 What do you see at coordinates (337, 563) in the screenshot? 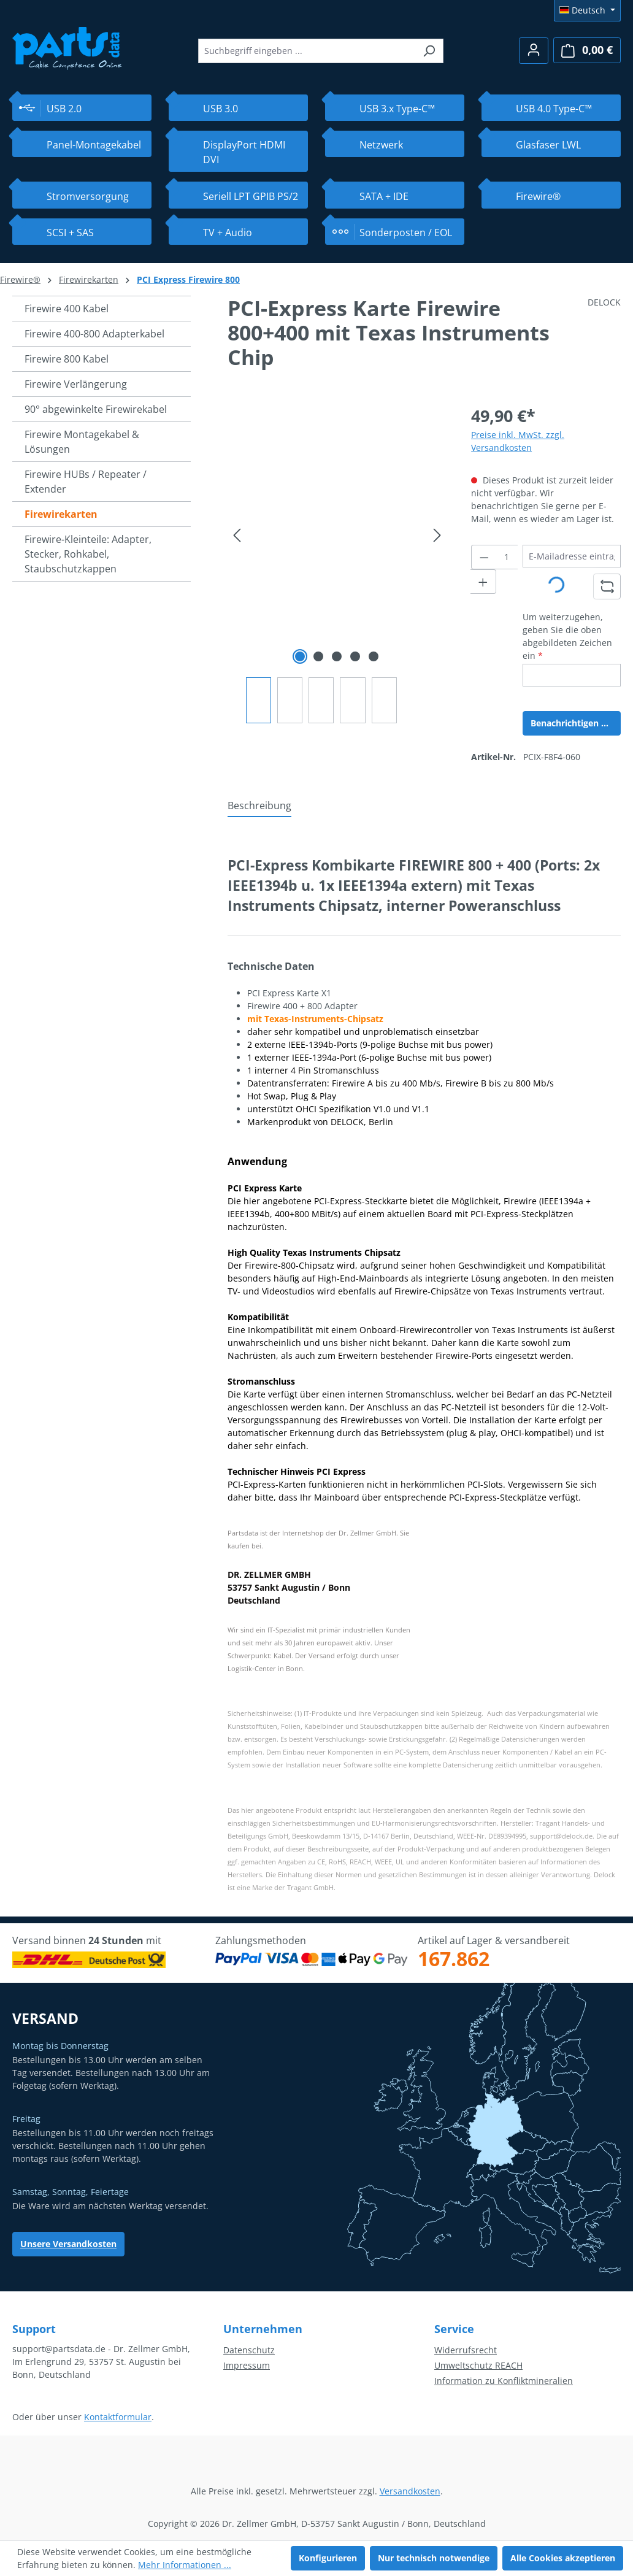
I see `[region]` at bounding box center [337, 563].